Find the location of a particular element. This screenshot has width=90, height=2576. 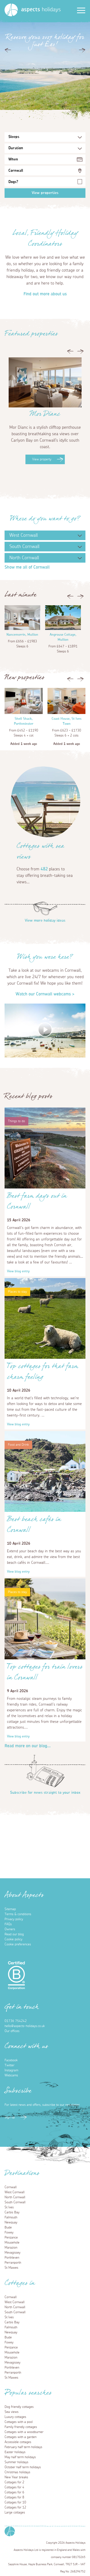

Dogs? is located at coordinates (13, 182).